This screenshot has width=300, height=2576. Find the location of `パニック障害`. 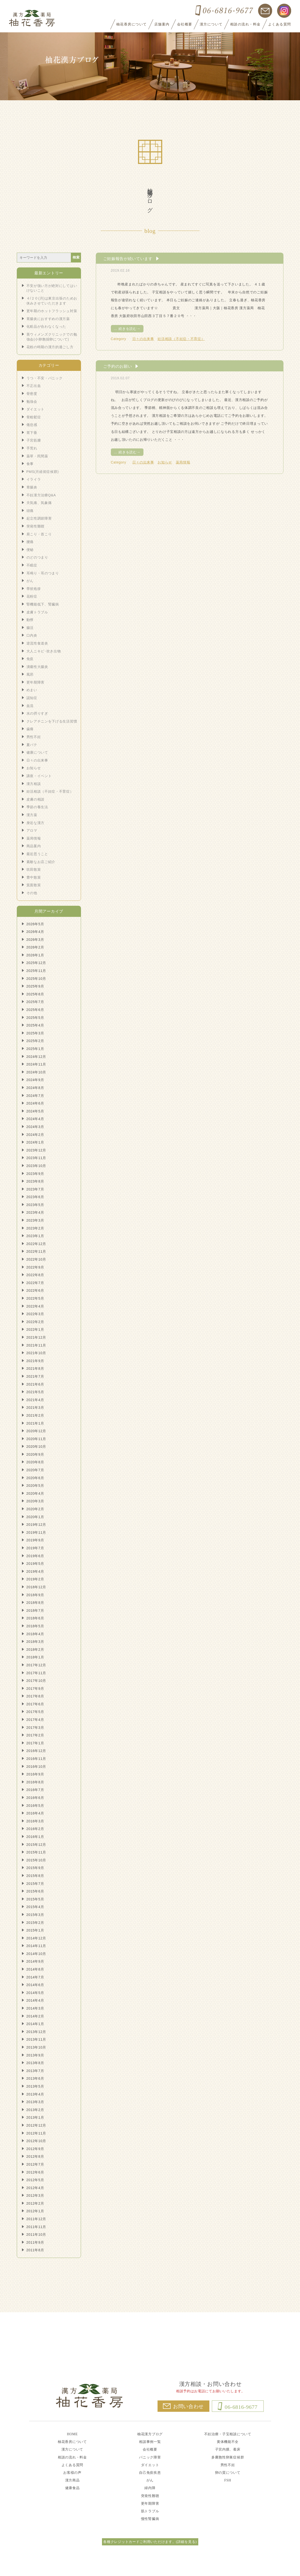

パニック障害 is located at coordinates (150, 2457).